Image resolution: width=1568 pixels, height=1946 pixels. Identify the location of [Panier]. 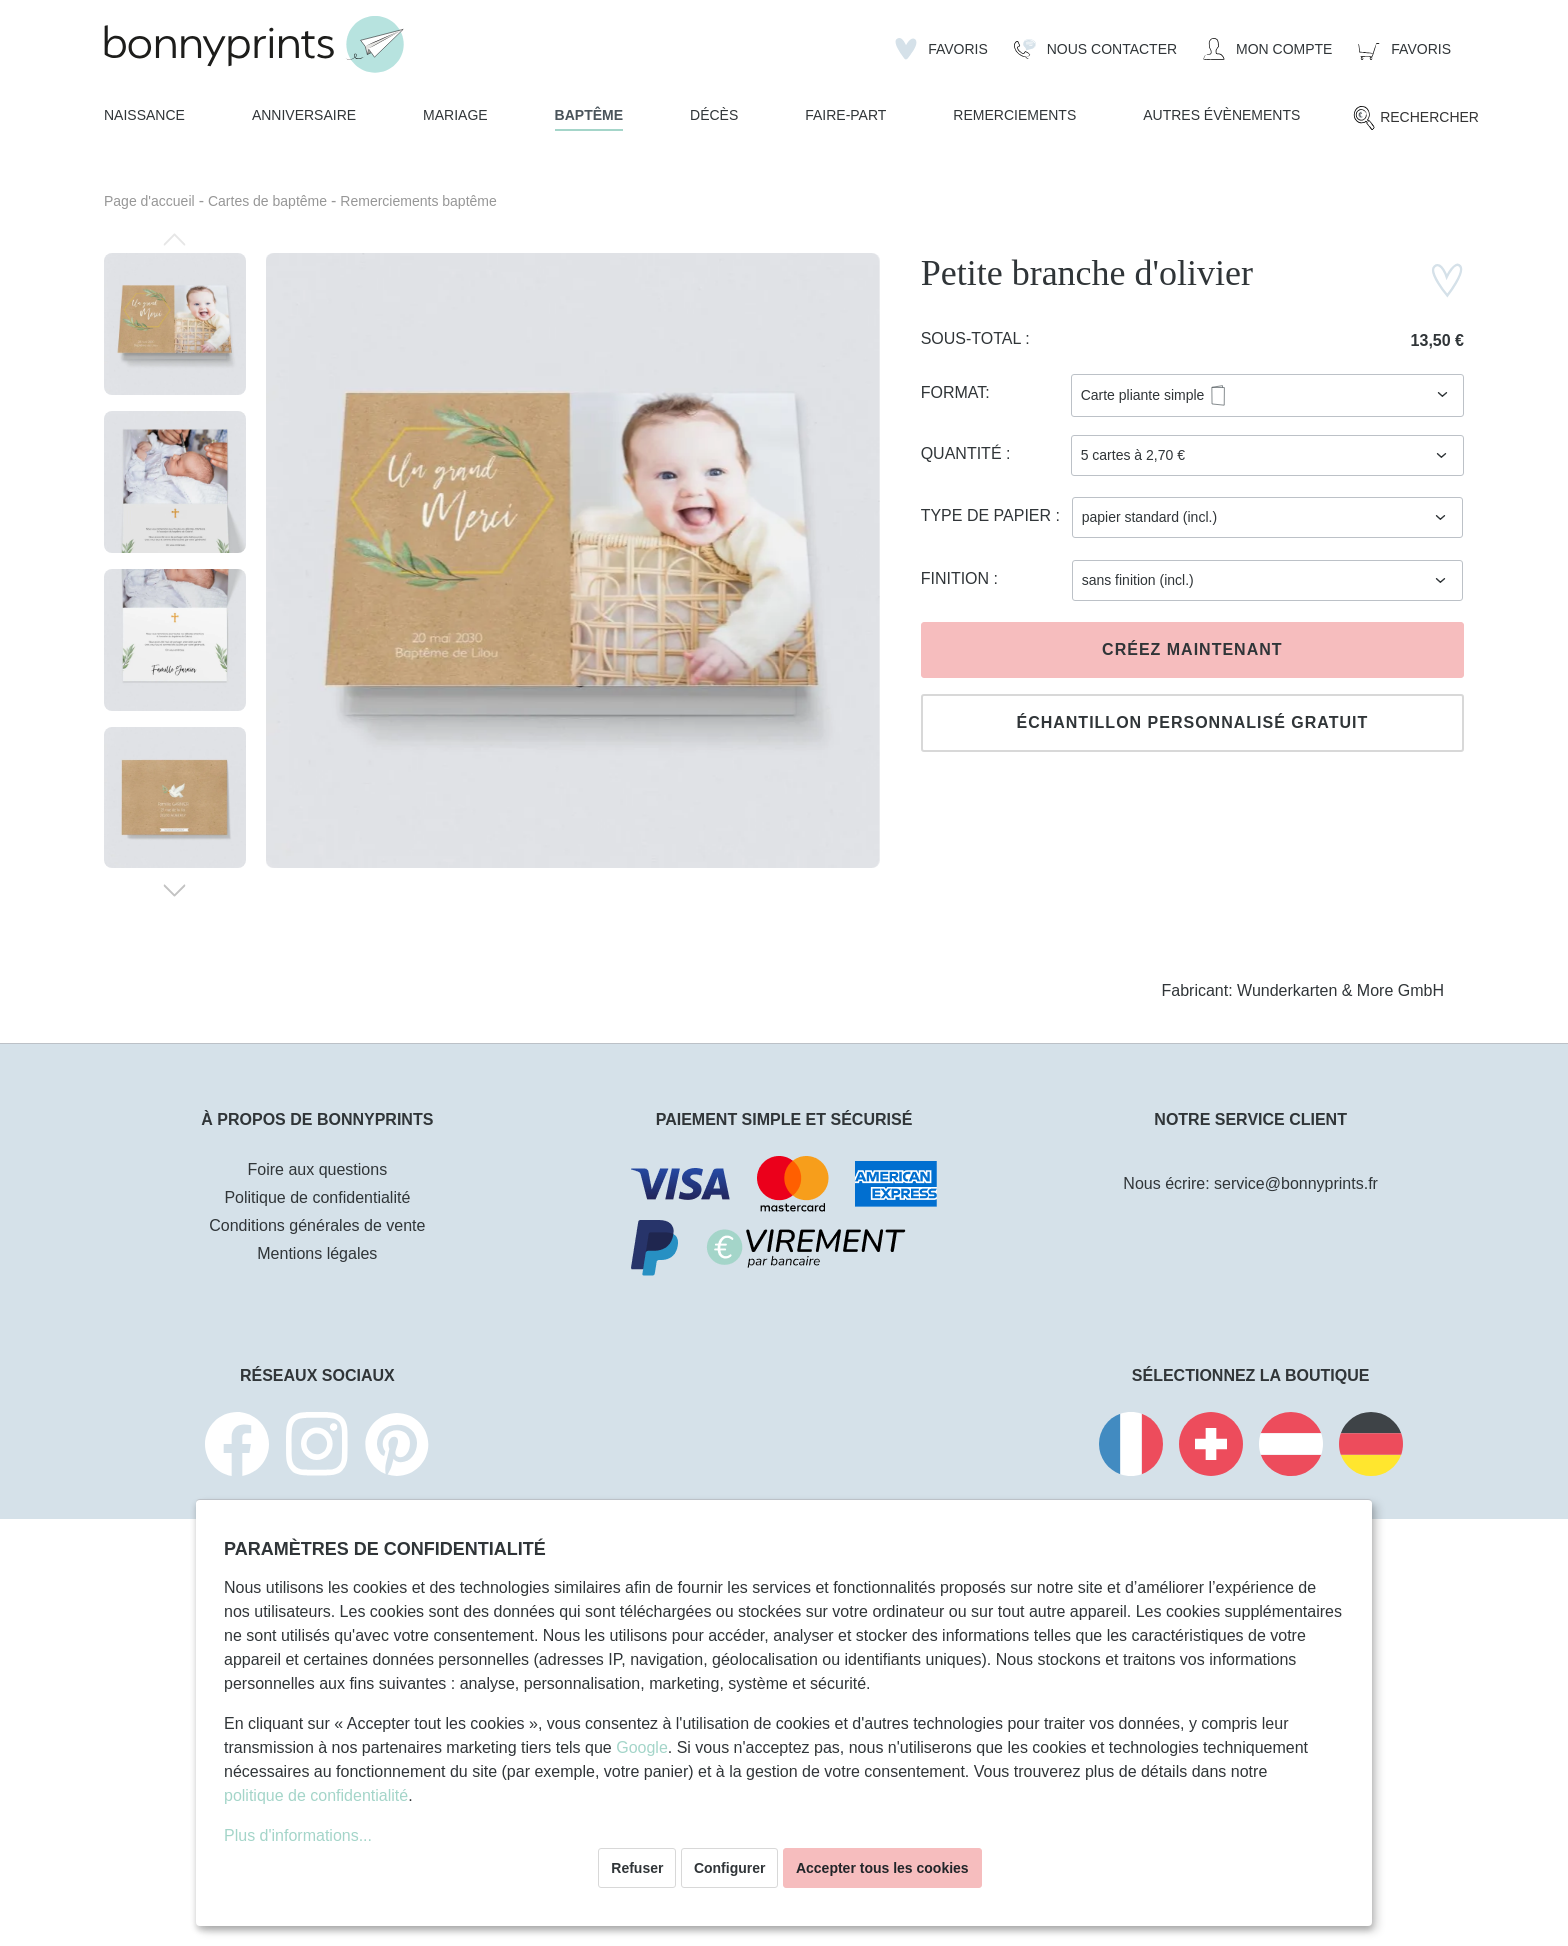
(1404, 49).